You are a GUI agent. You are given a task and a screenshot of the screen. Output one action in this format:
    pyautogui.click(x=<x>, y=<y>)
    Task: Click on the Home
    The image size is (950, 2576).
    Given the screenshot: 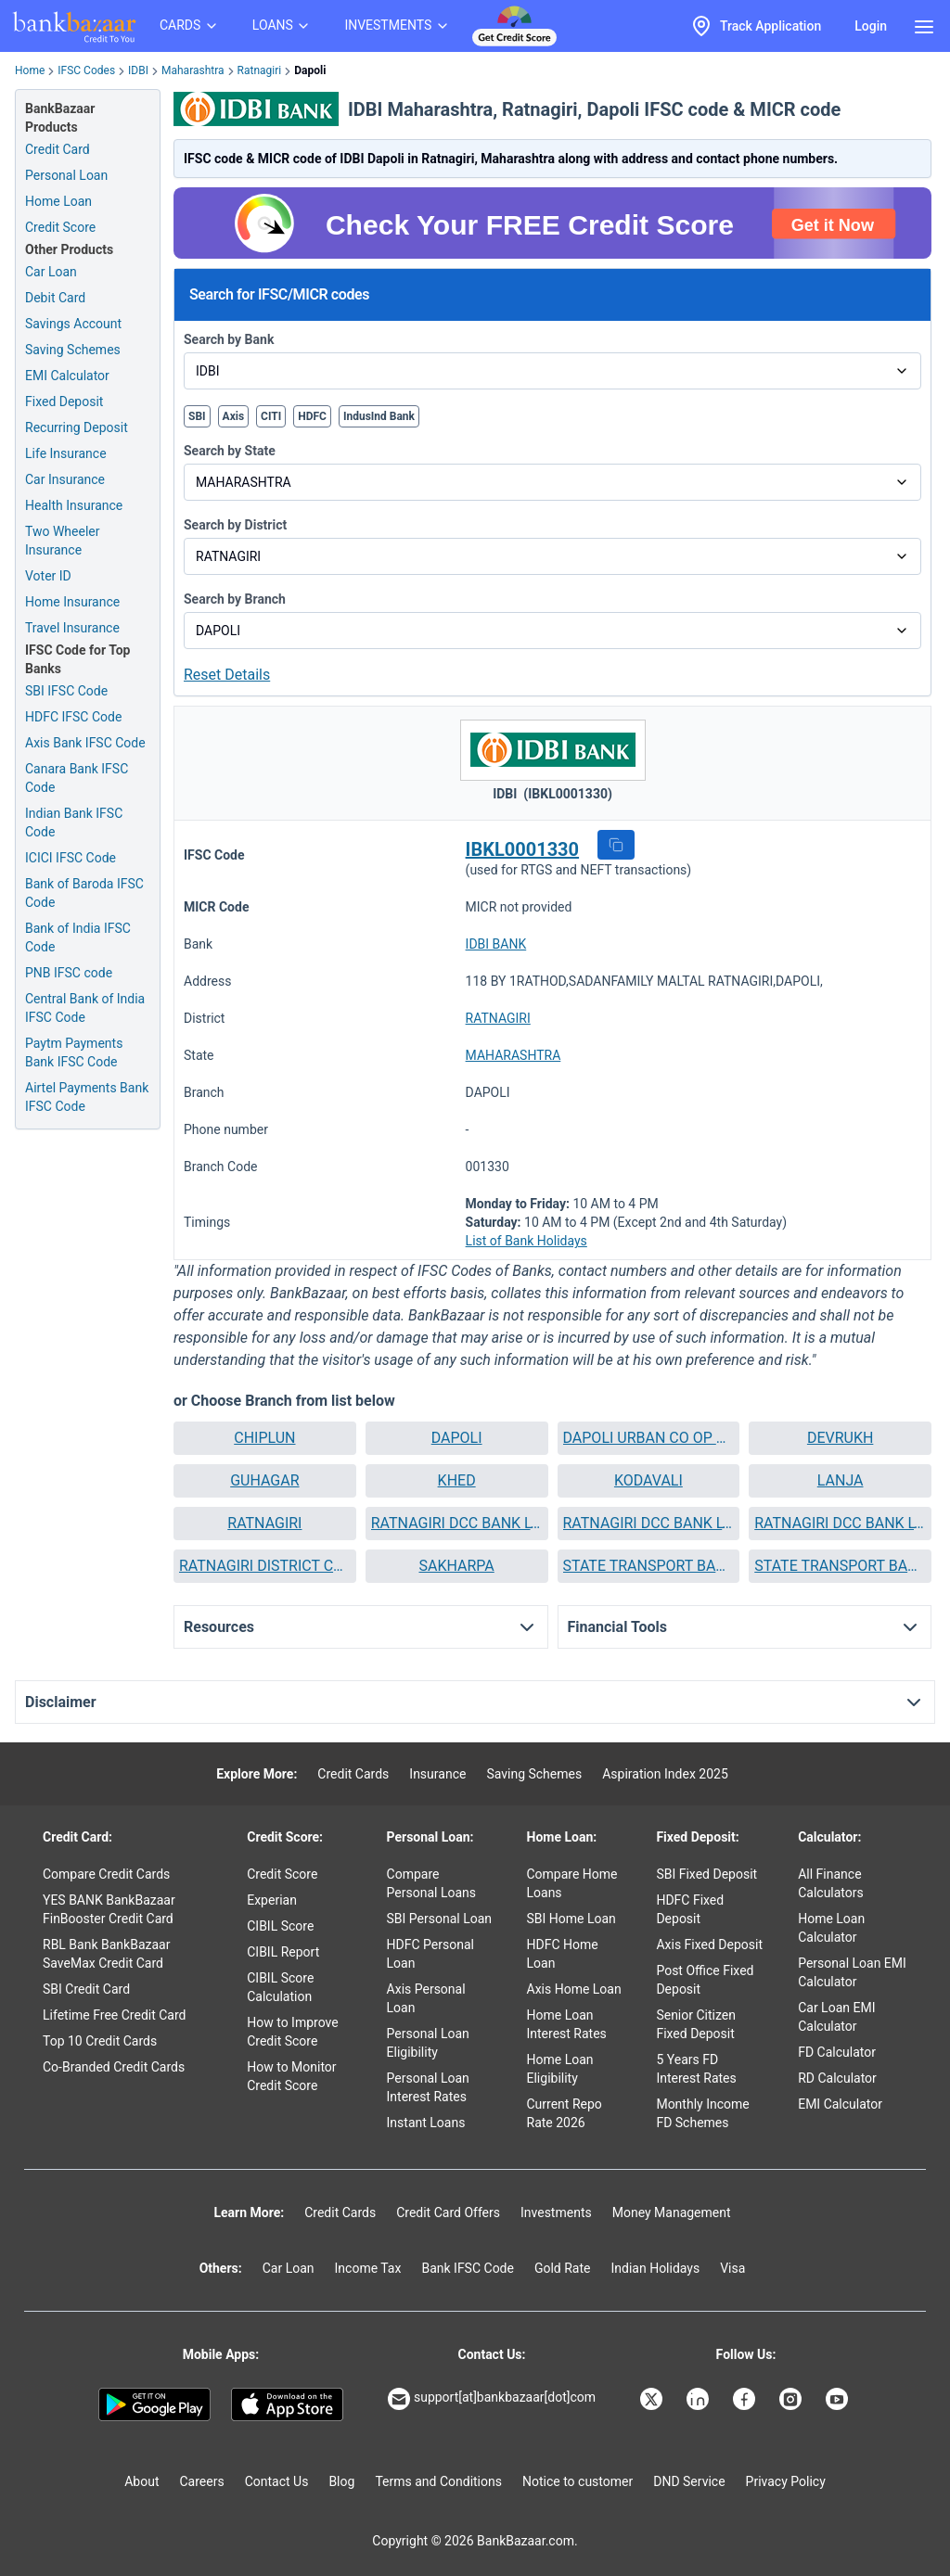 What is the action you would take?
    pyautogui.click(x=30, y=70)
    